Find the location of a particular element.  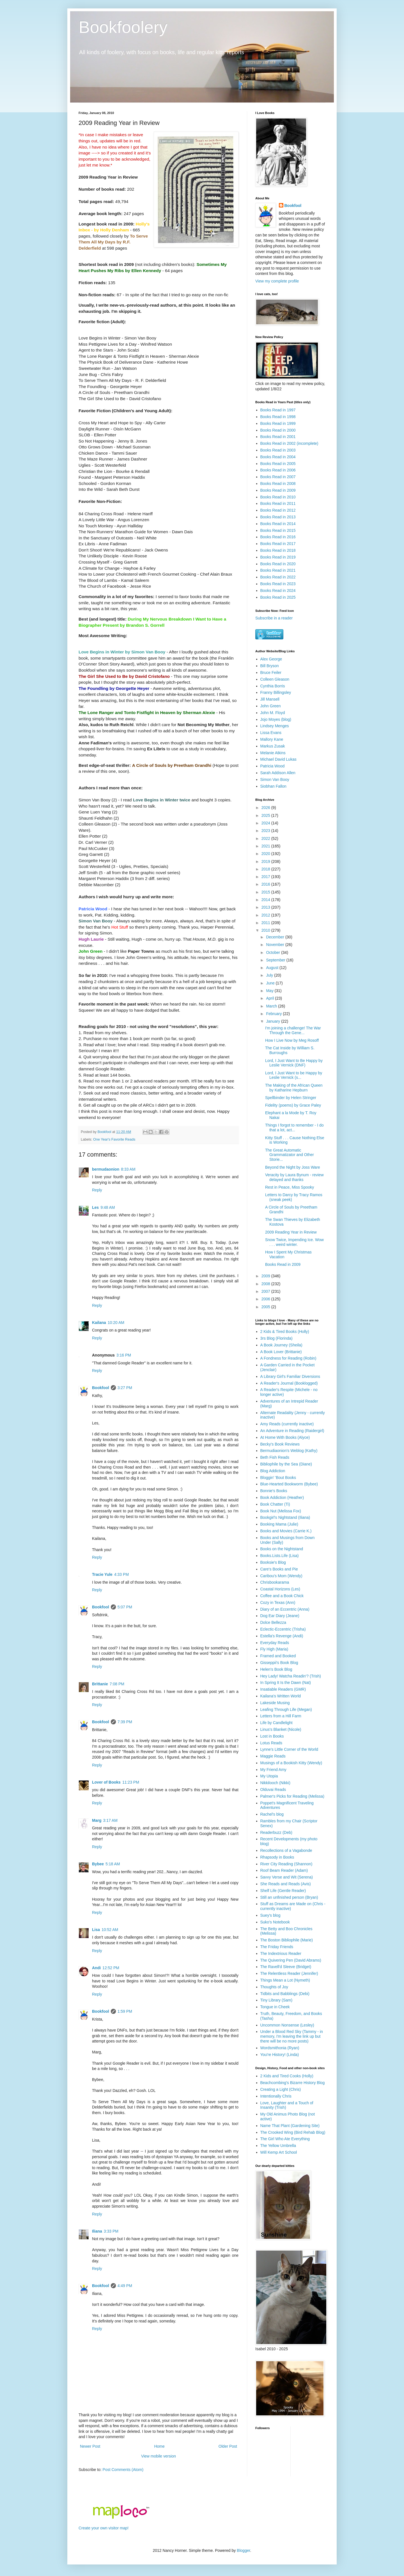

One Year's Favorite Reads is located at coordinates (114, 1139).